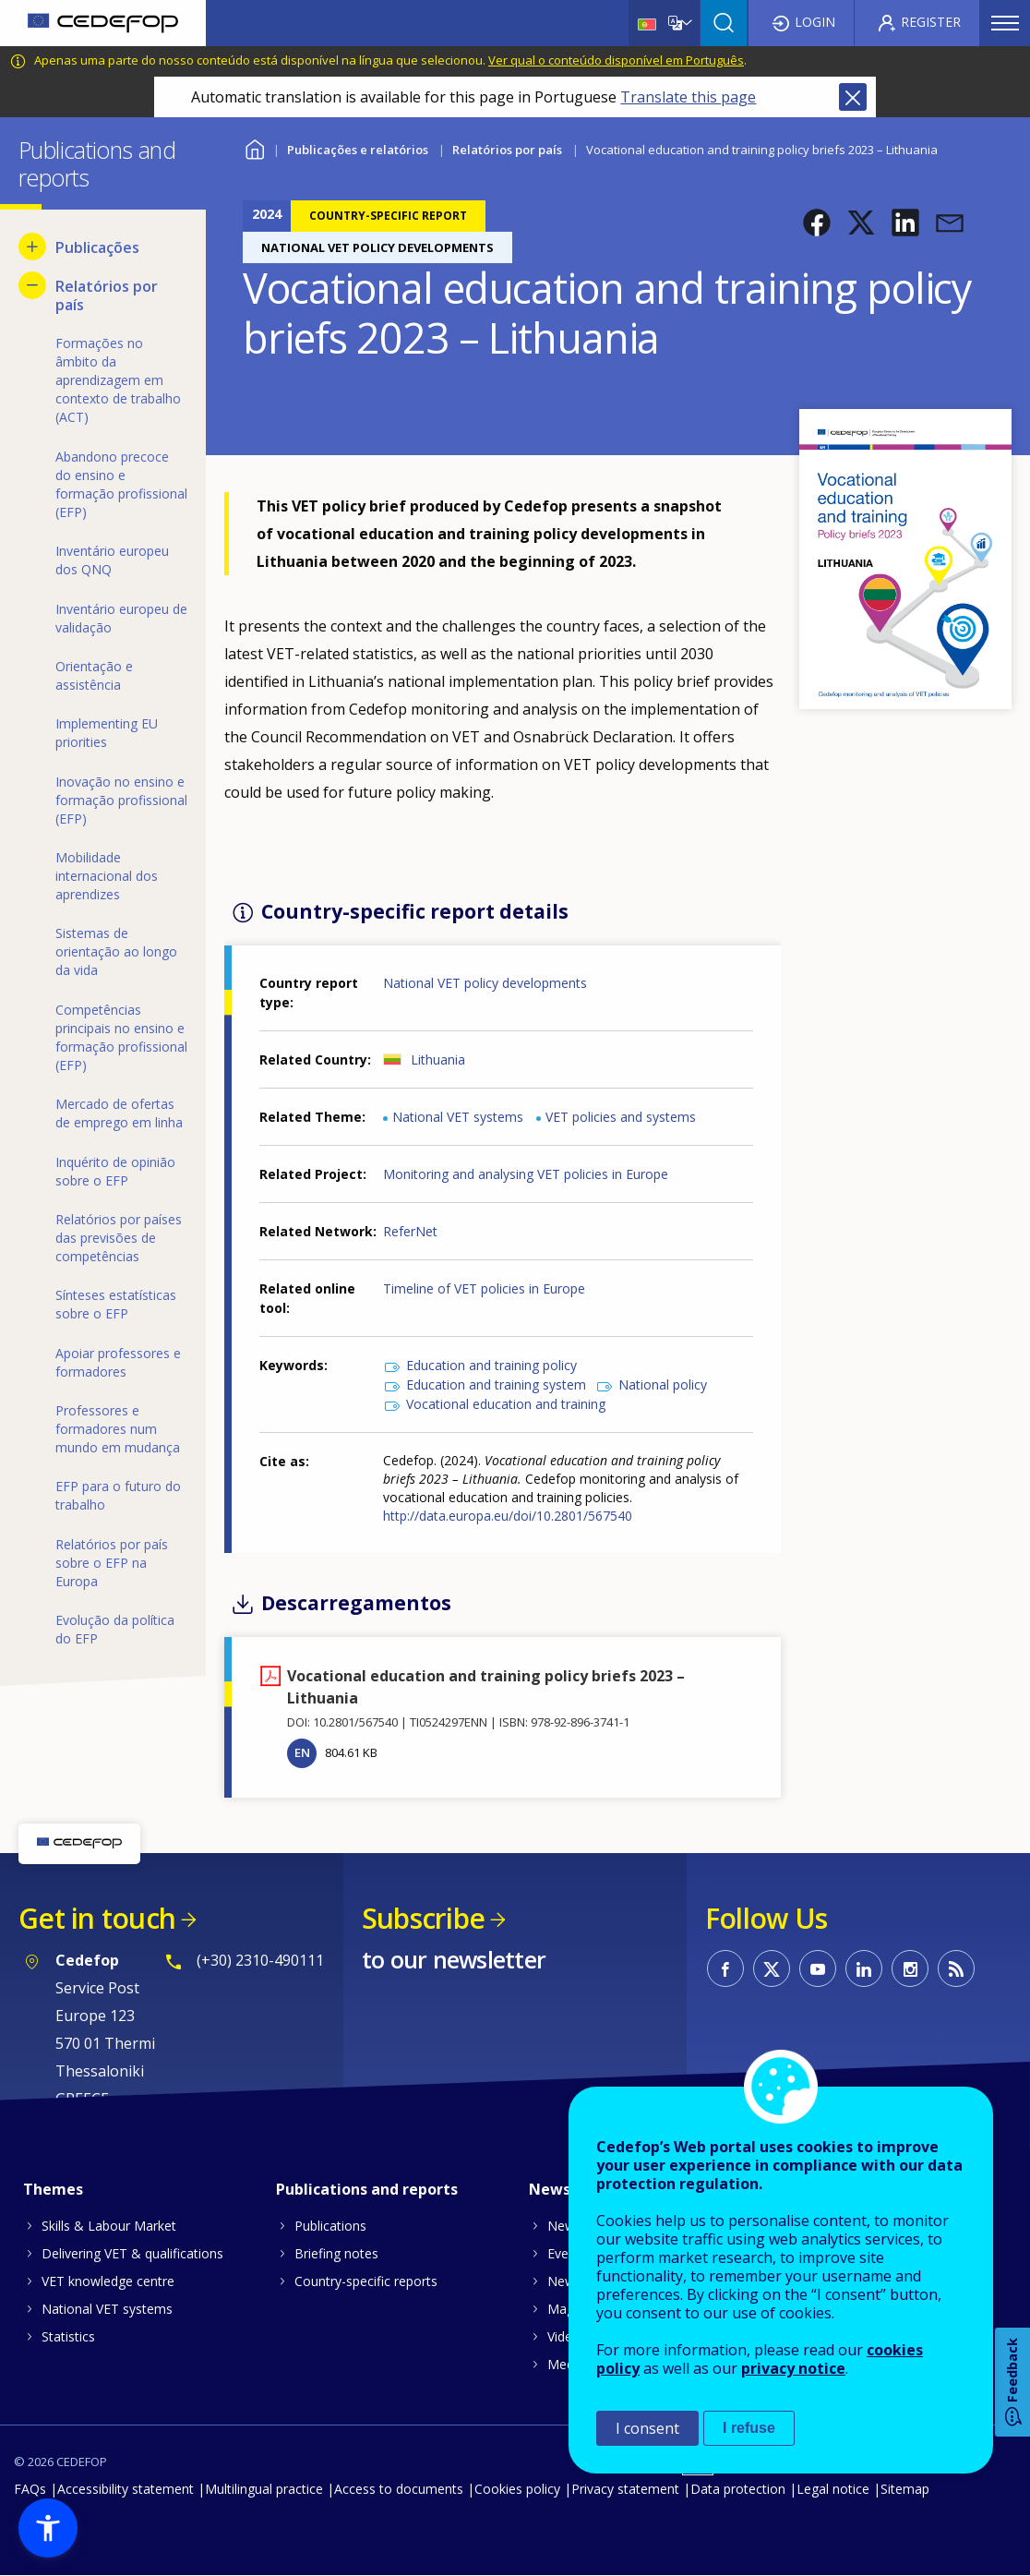 The width and height of the screenshot is (1030, 2576). What do you see at coordinates (118, 1237) in the screenshot?
I see `Relatórios por países das previsões de competências [menuitem]` at bounding box center [118, 1237].